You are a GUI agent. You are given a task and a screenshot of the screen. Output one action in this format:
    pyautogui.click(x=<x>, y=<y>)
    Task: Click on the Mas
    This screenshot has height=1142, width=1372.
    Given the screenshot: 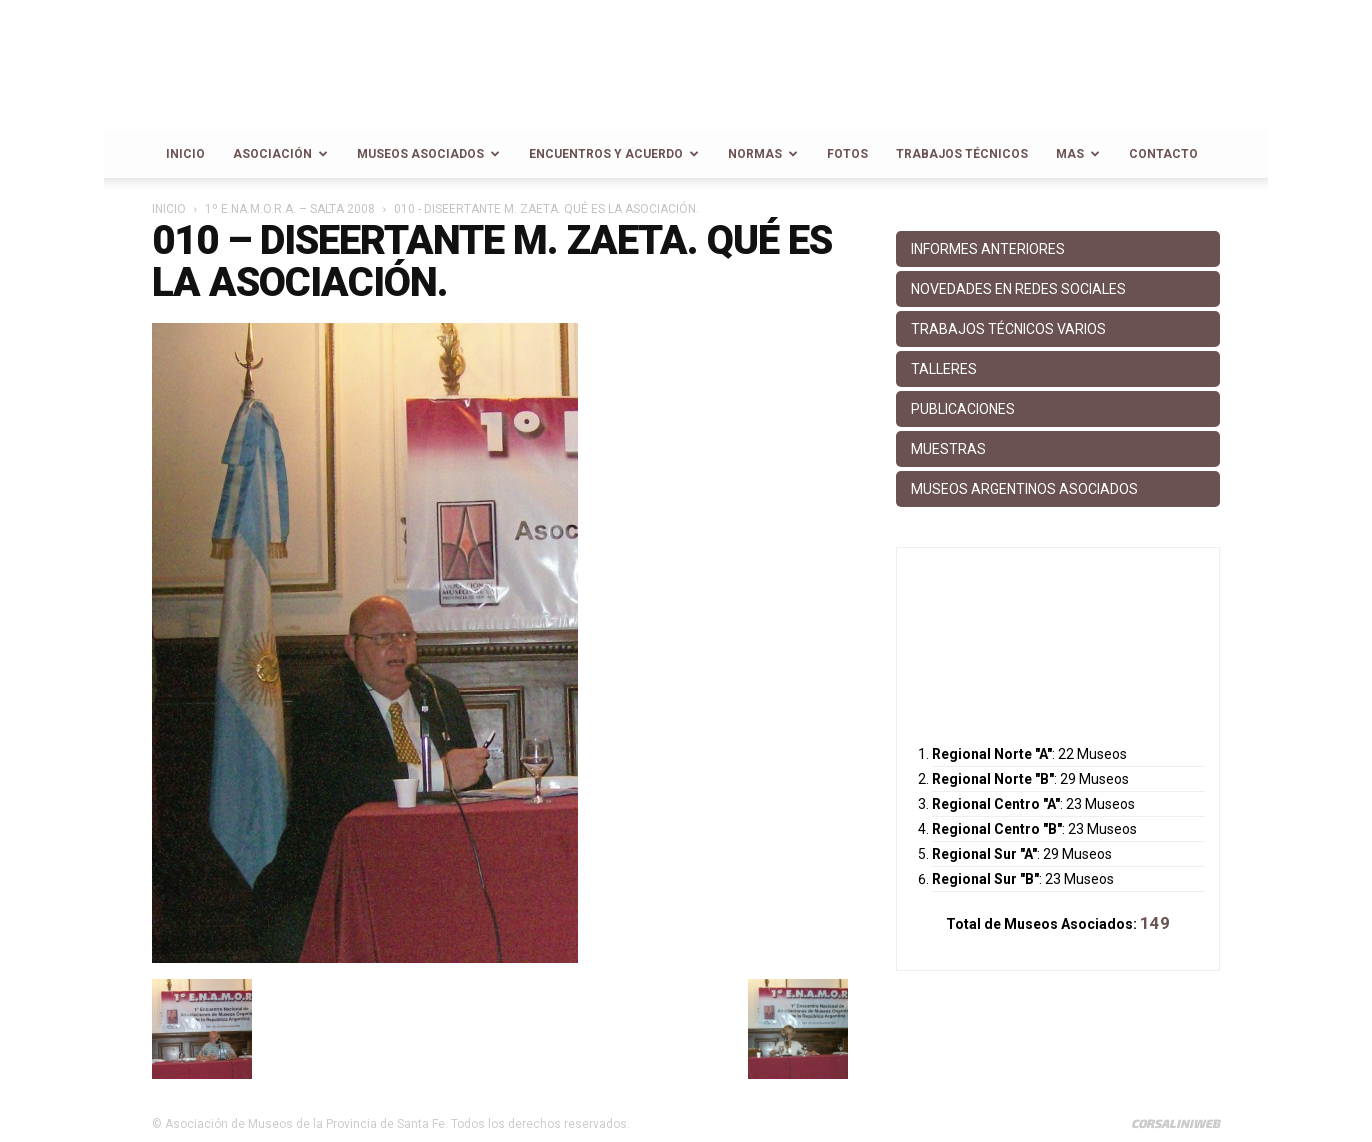 What is the action you would take?
    pyautogui.click(x=1078, y=154)
    